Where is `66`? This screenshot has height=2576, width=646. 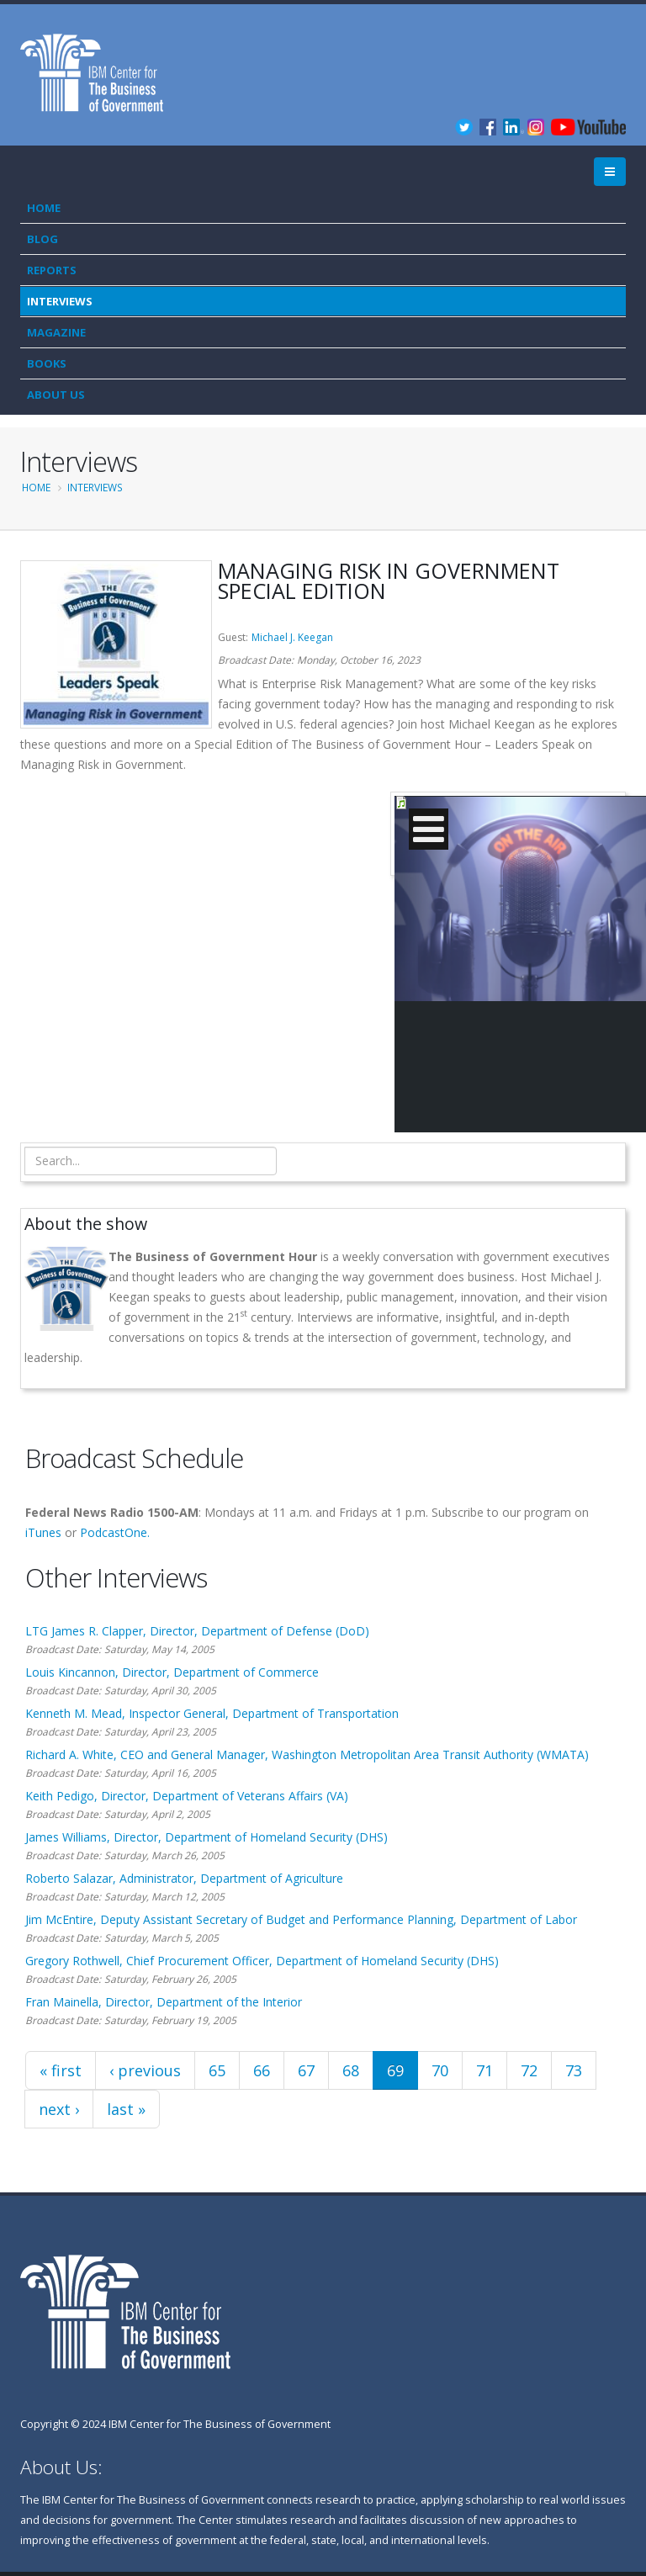 66 is located at coordinates (261, 2070).